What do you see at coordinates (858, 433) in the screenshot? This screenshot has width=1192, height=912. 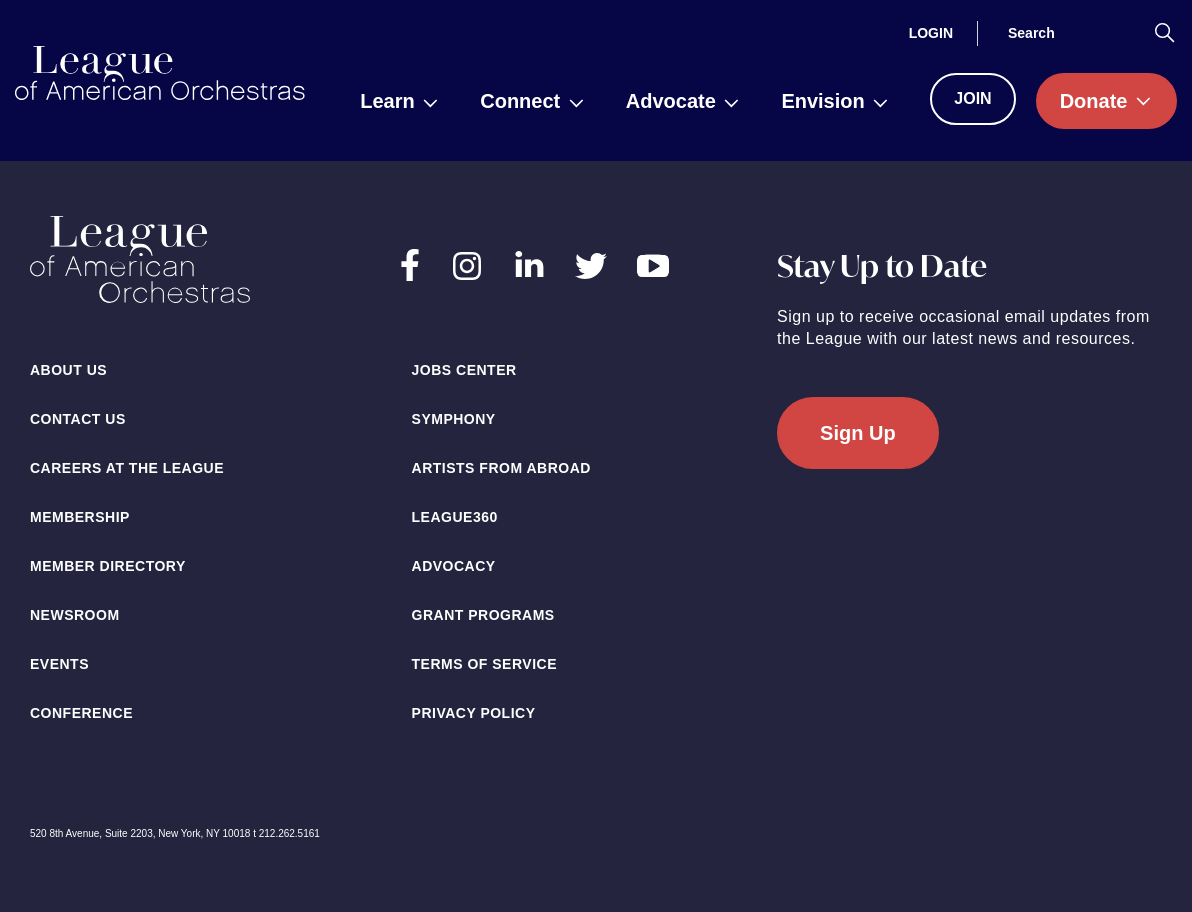 I see `Sign Up` at bounding box center [858, 433].